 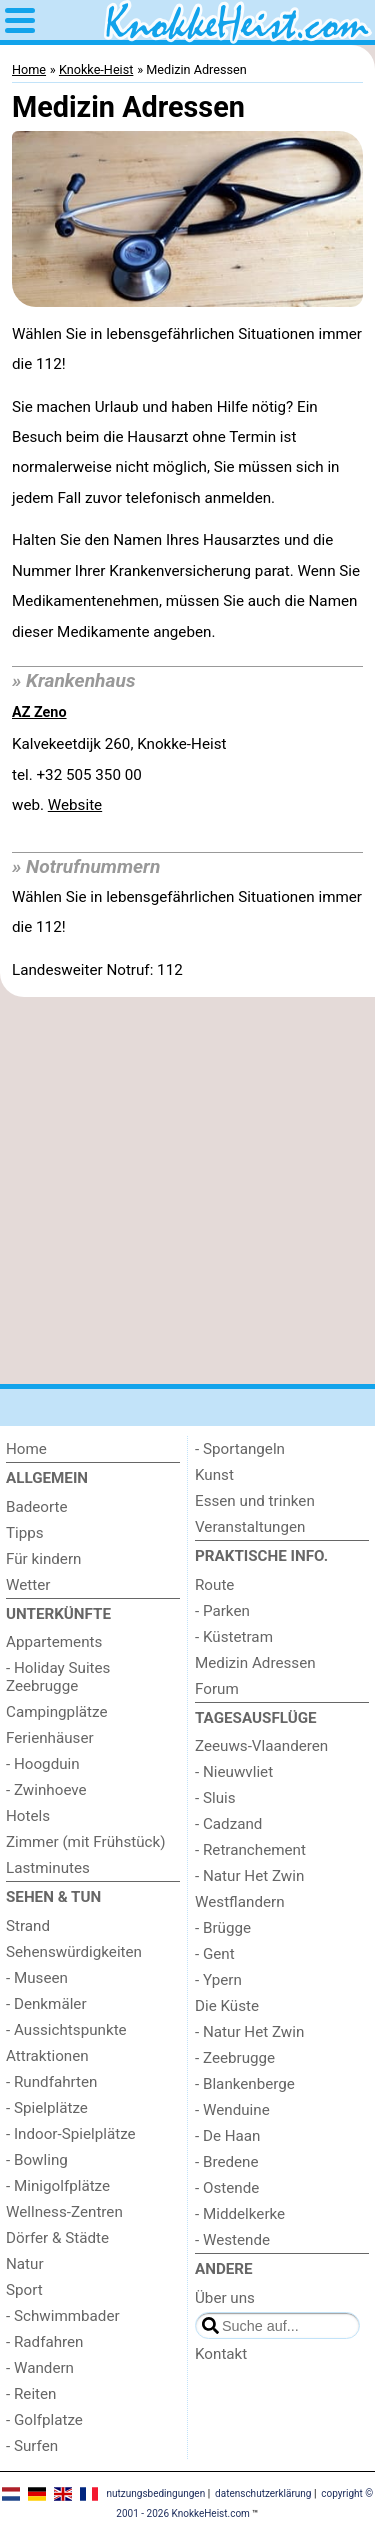 What do you see at coordinates (245, 2084) in the screenshot?
I see `- Blankenberge` at bounding box center [245, 2084].